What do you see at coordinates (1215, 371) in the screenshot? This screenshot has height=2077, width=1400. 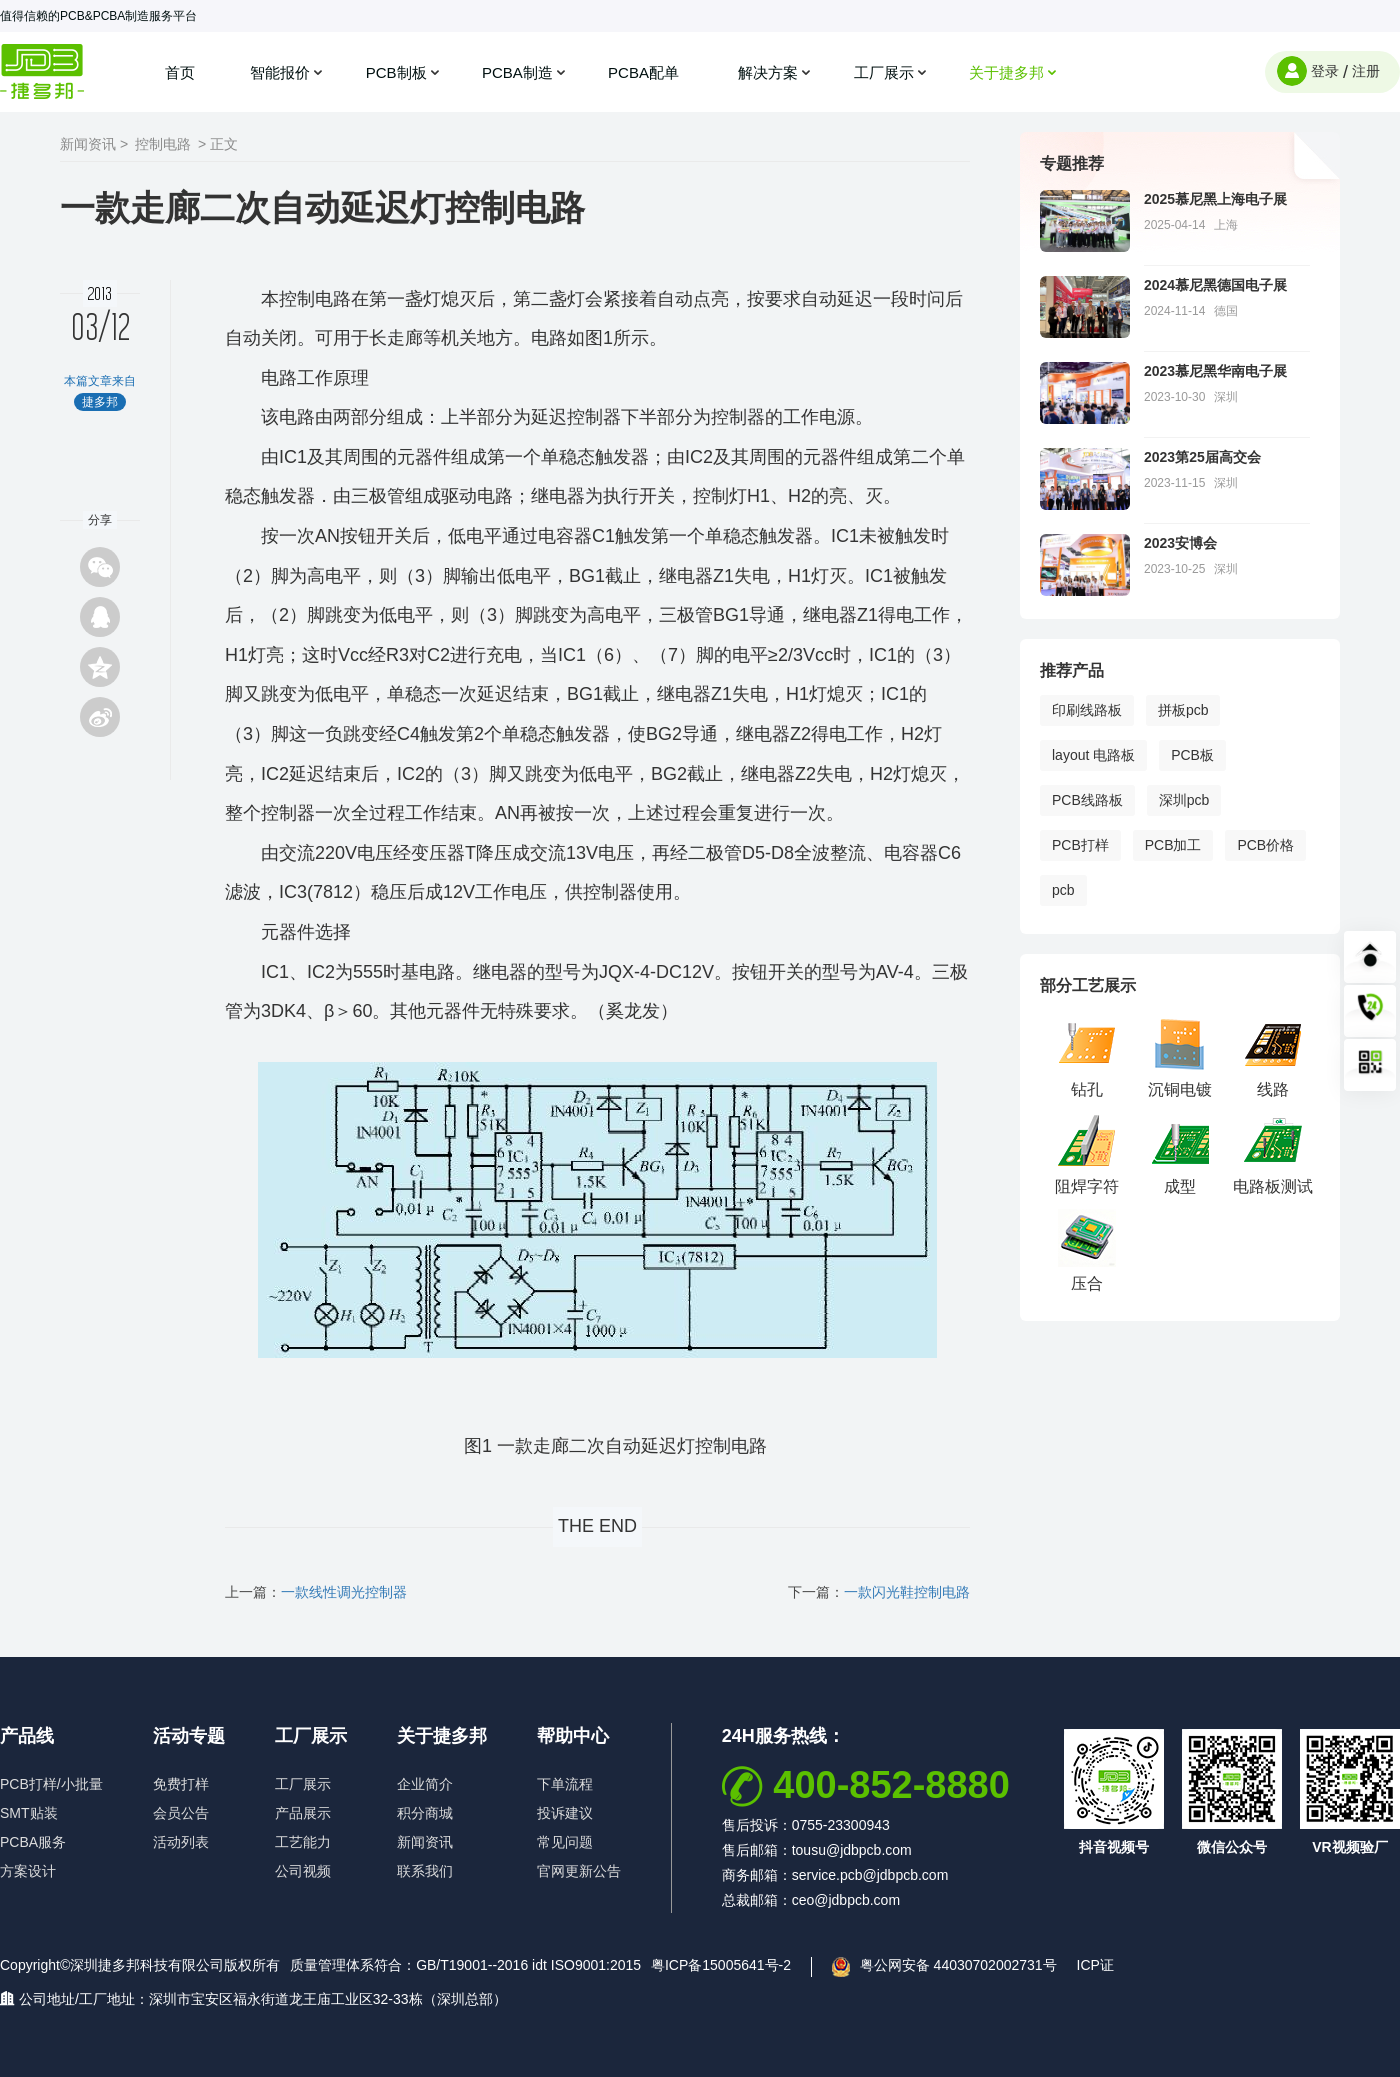 I see `2023慕尼黑华南电子展` at bounding box center [1215, 371].